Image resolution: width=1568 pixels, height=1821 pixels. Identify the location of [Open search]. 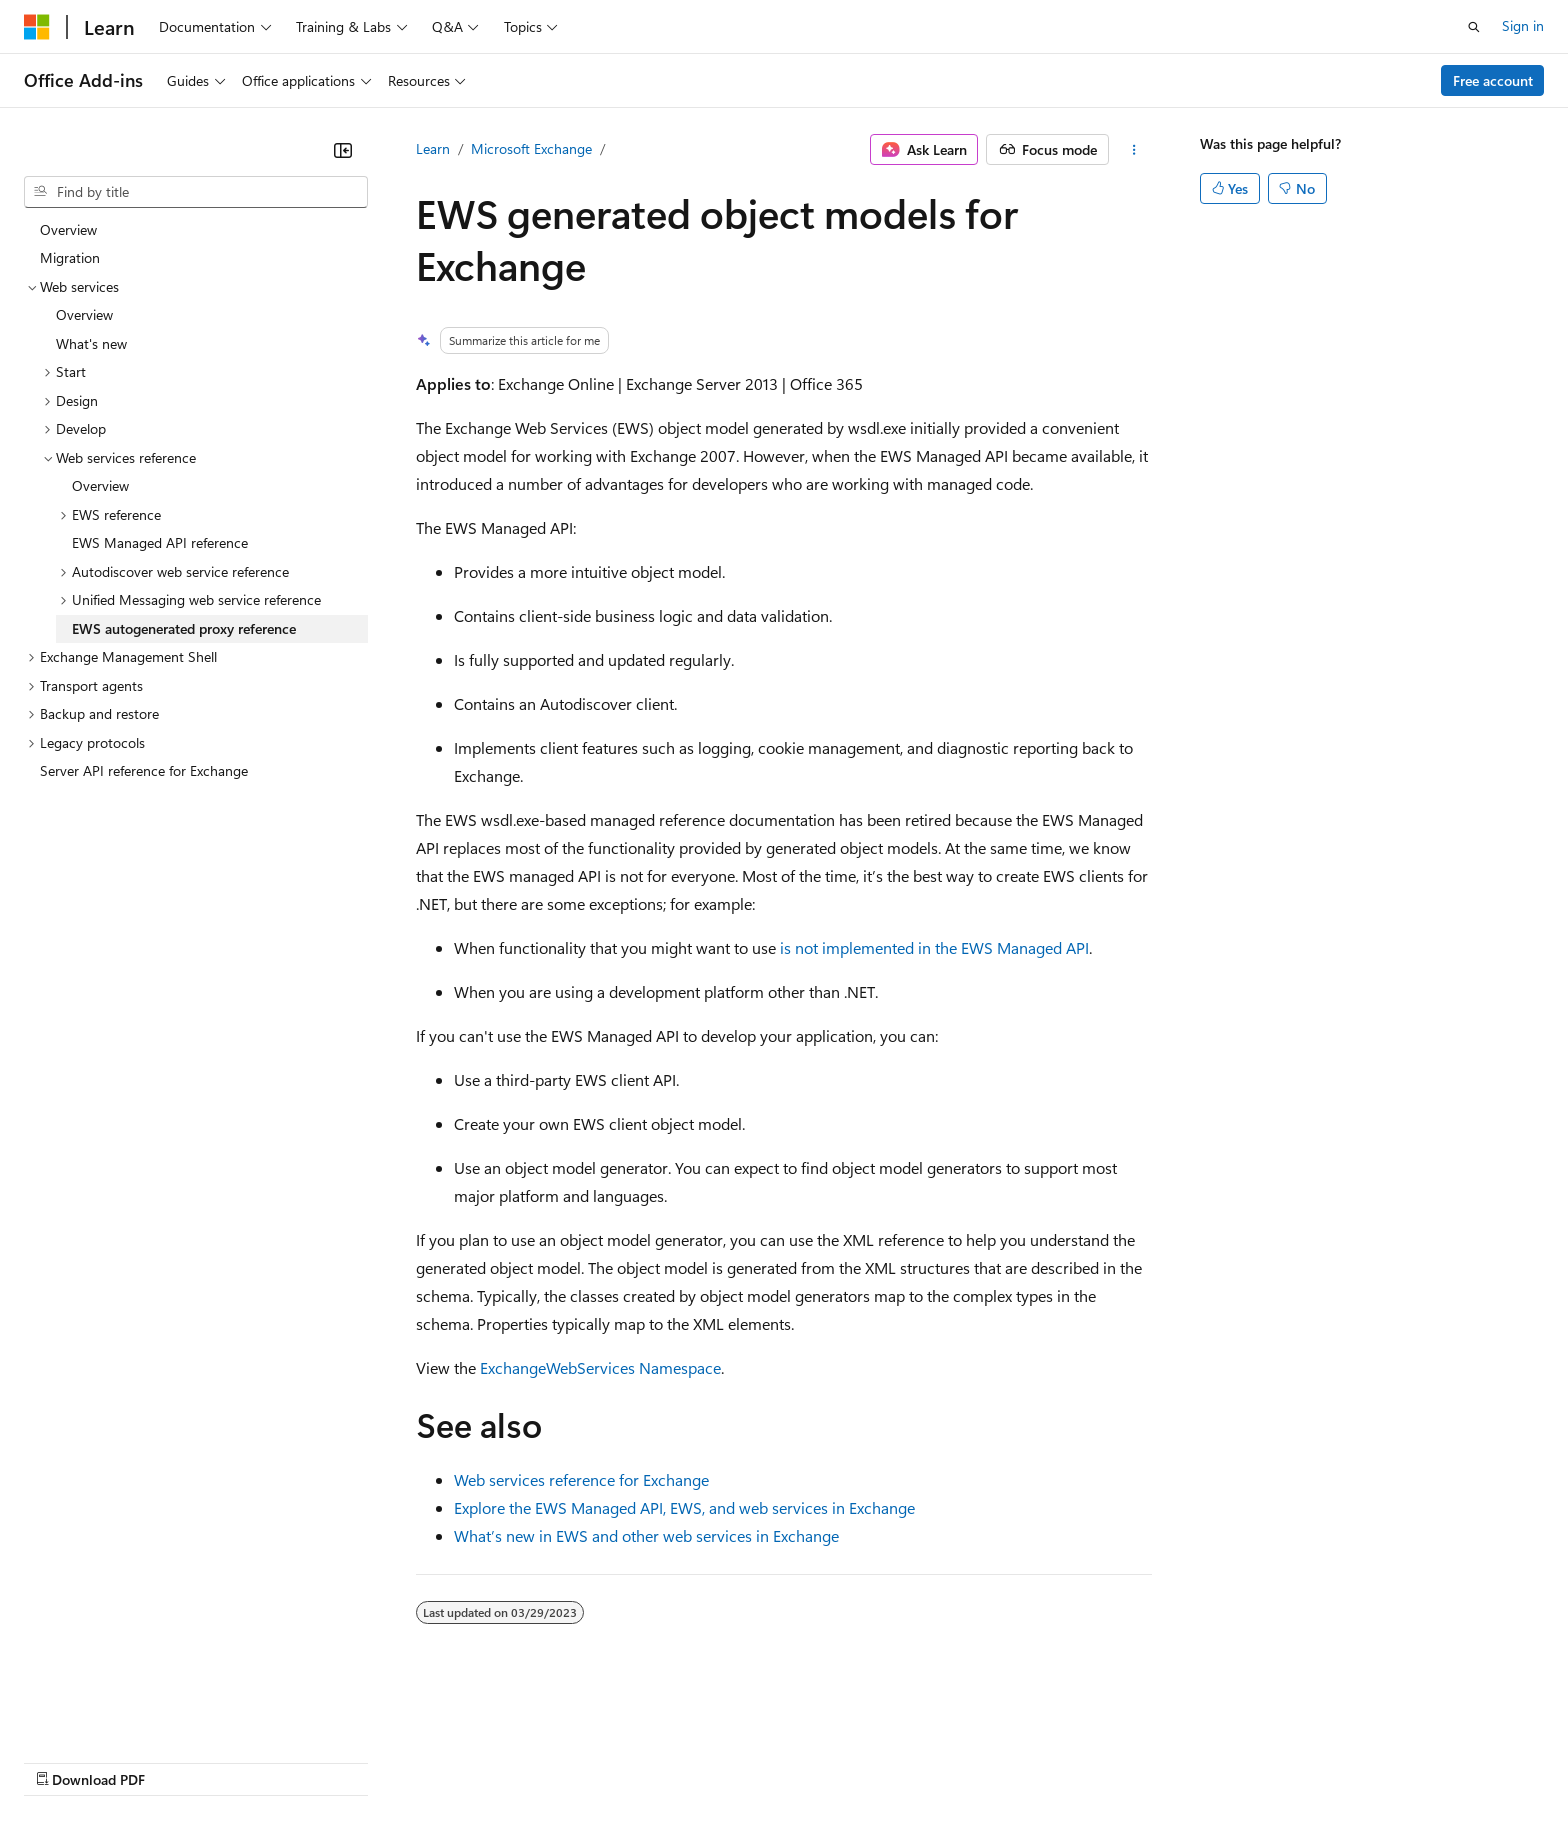
(1474, 27).